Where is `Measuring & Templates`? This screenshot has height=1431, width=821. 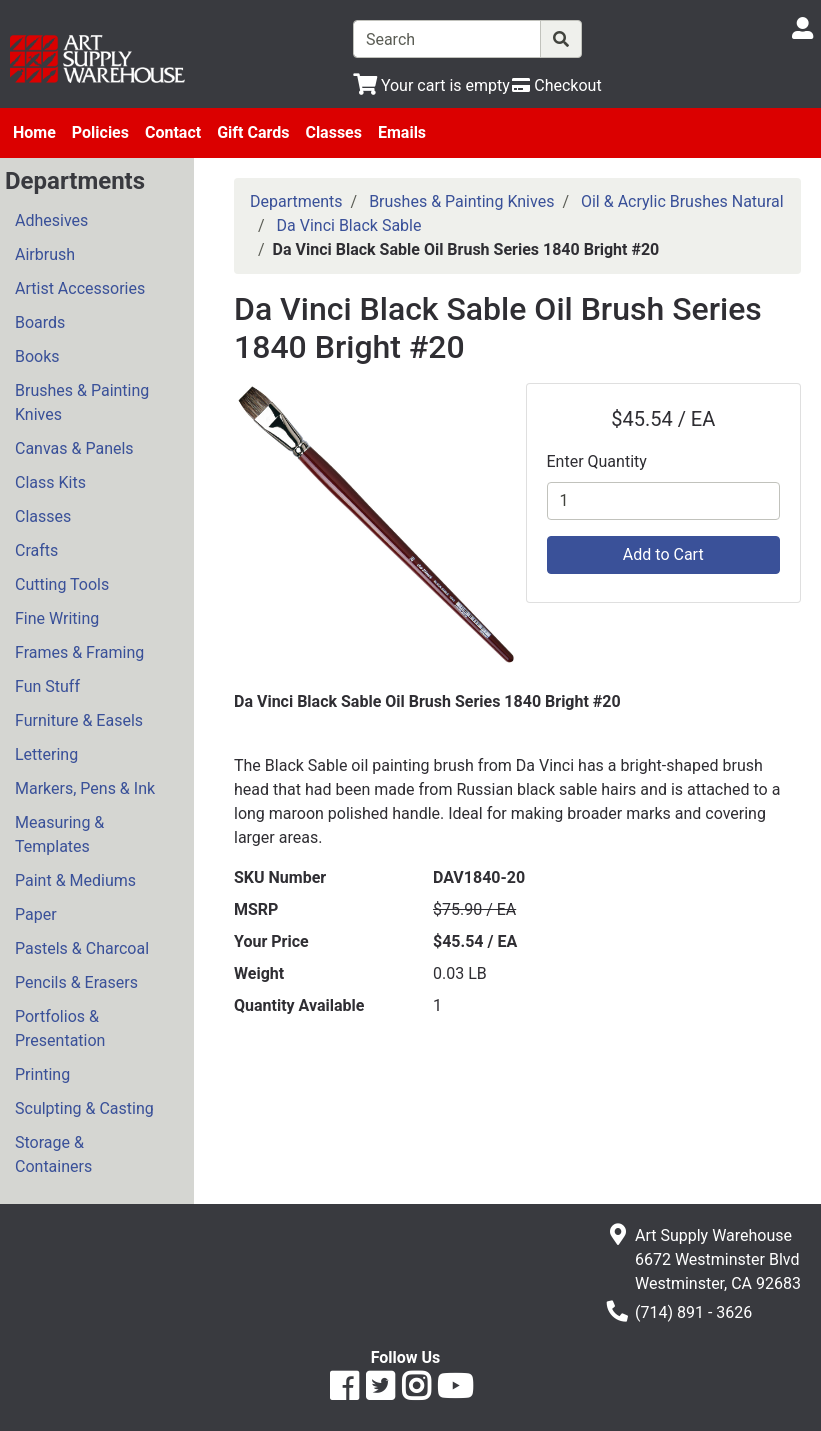 Measuring & Templates is located at coordinates (59, 834).